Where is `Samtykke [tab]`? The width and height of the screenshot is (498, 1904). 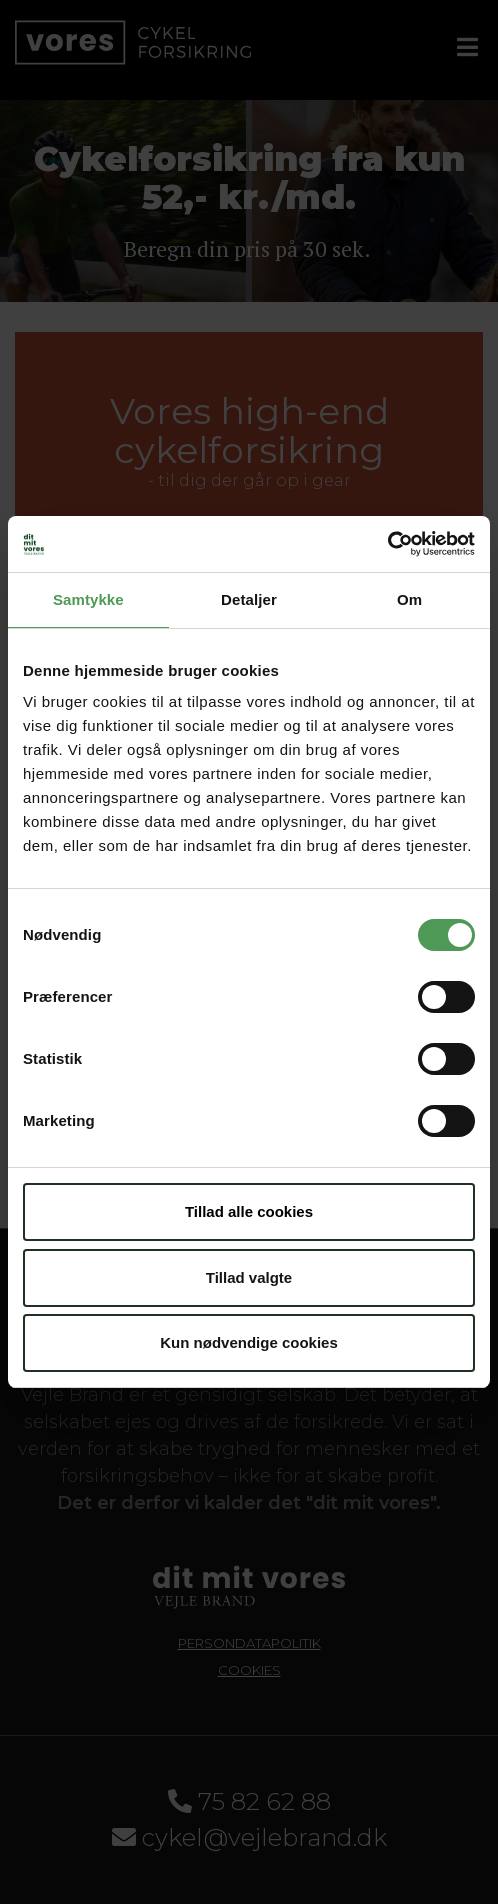 Samtykke [tab] is located at coordinates (88, 599).